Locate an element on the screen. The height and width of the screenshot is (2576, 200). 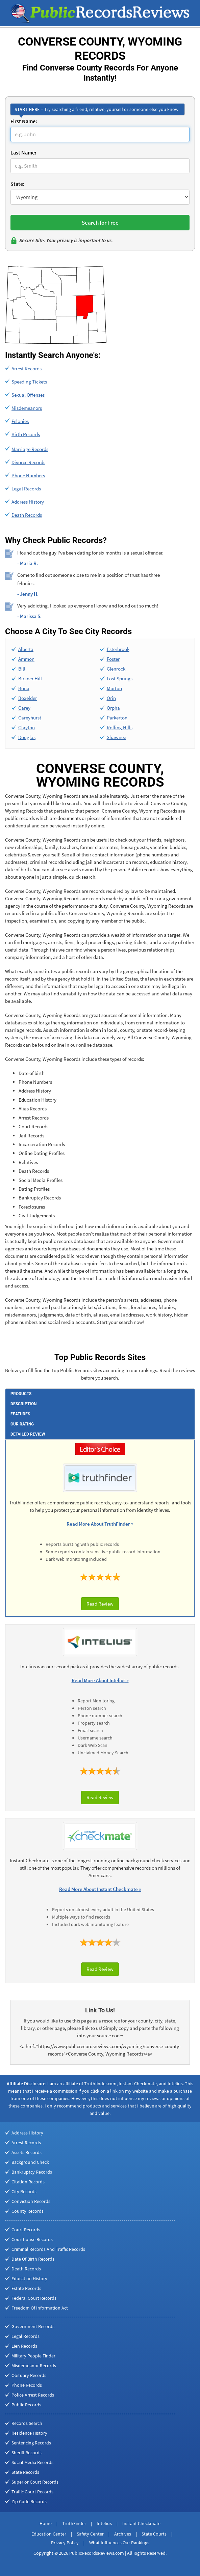
Read More About TruthFinder » is located at coordinates (100, 1524).